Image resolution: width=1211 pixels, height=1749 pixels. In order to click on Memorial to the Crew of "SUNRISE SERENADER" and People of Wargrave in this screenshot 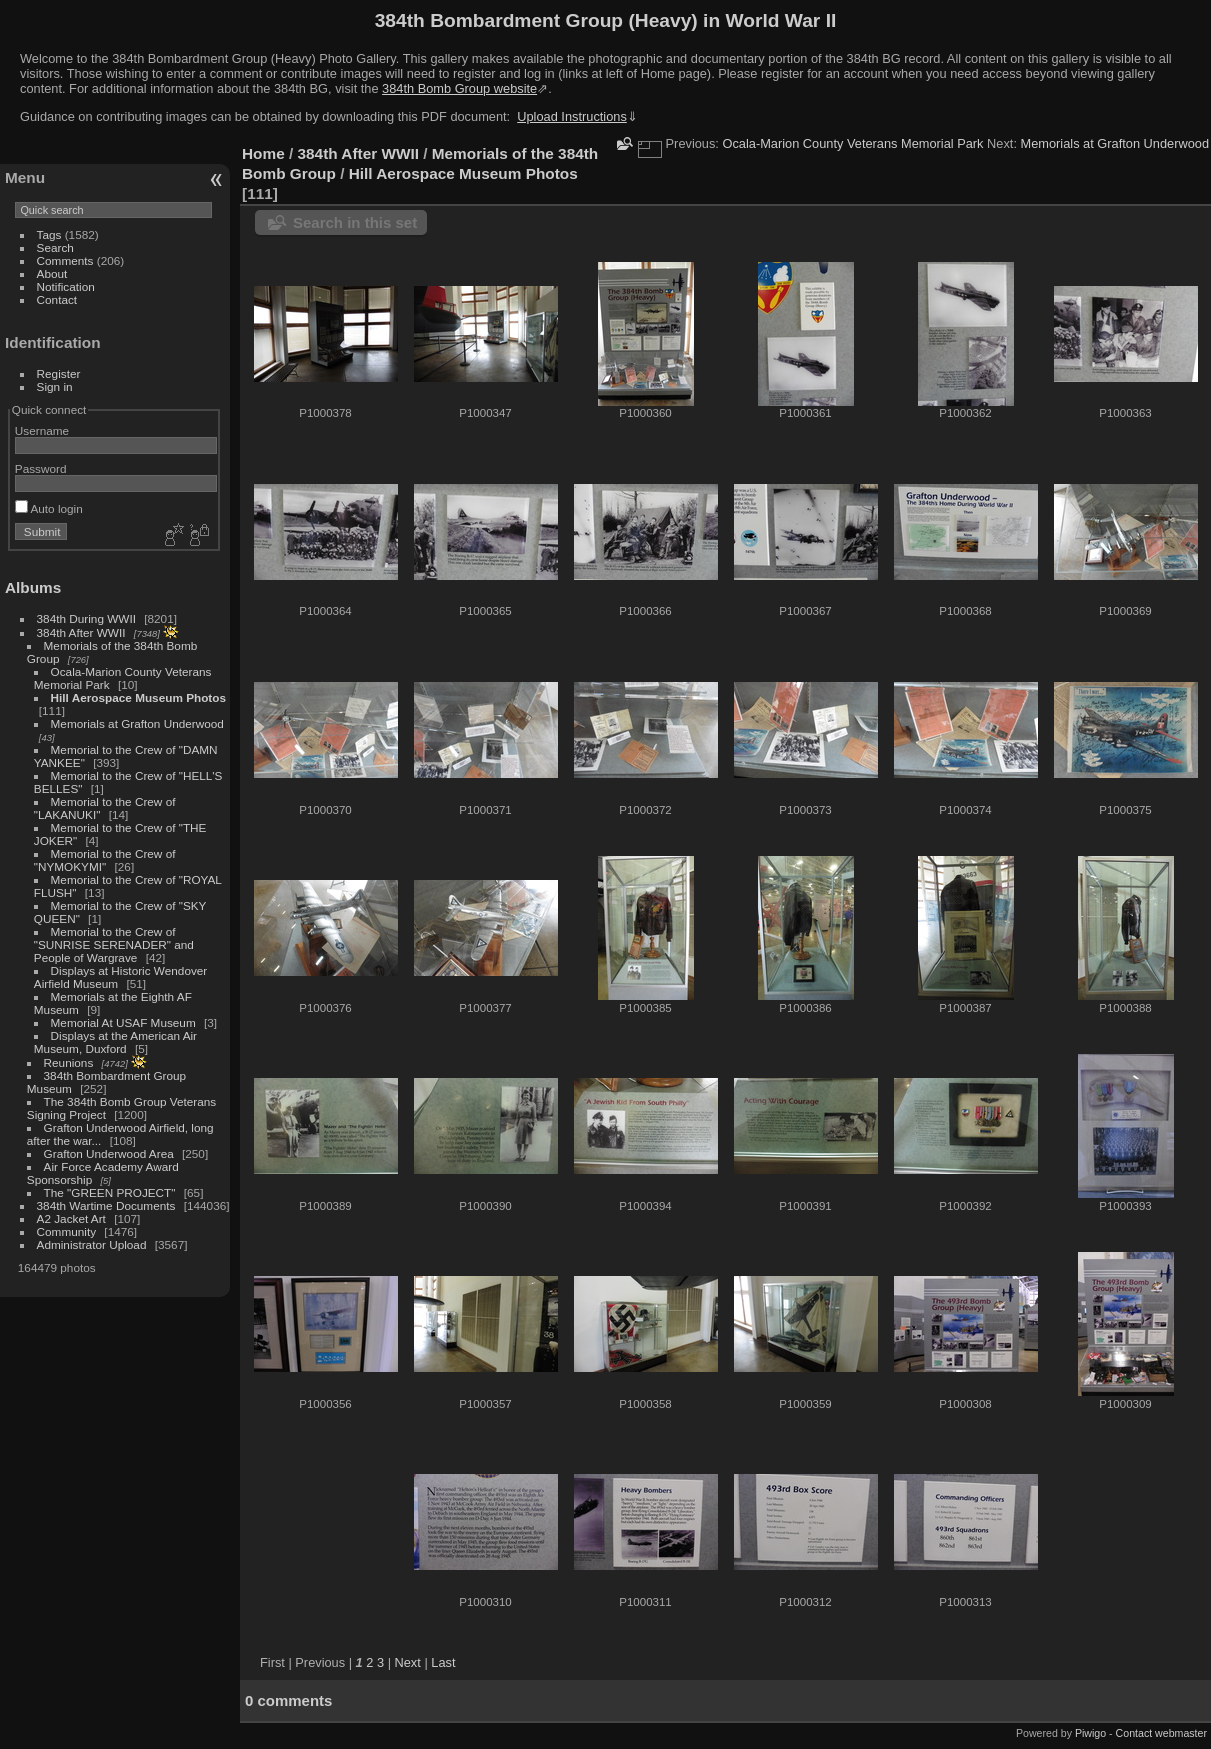, I will do `click(114, 944)`.